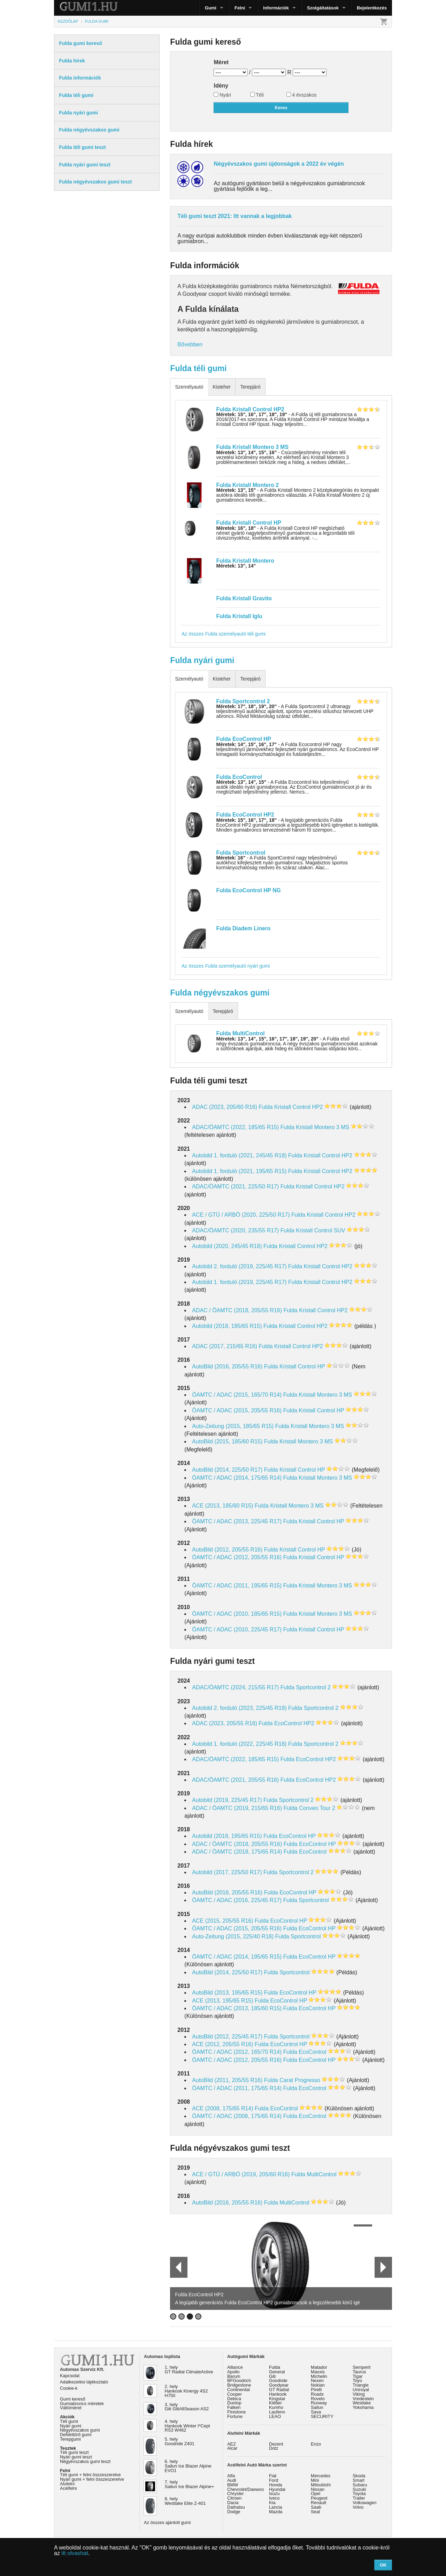  Describe the element at coordinates (237, 2088) in the screenshot. I see `ÖAMTC / ADAC (2011, 175/65 R14)` at that location.